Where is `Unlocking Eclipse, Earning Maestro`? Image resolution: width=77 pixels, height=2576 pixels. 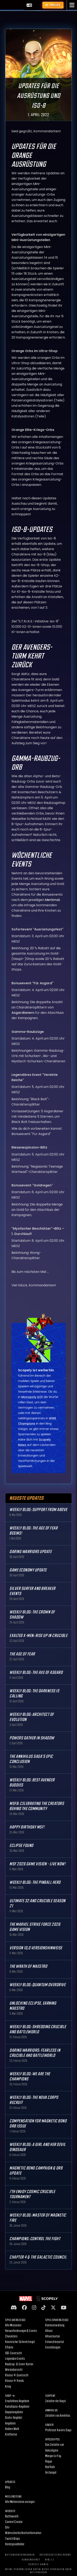 Unlocking Eclipse, Earning Maestro is located at coordinates (32, 2006).